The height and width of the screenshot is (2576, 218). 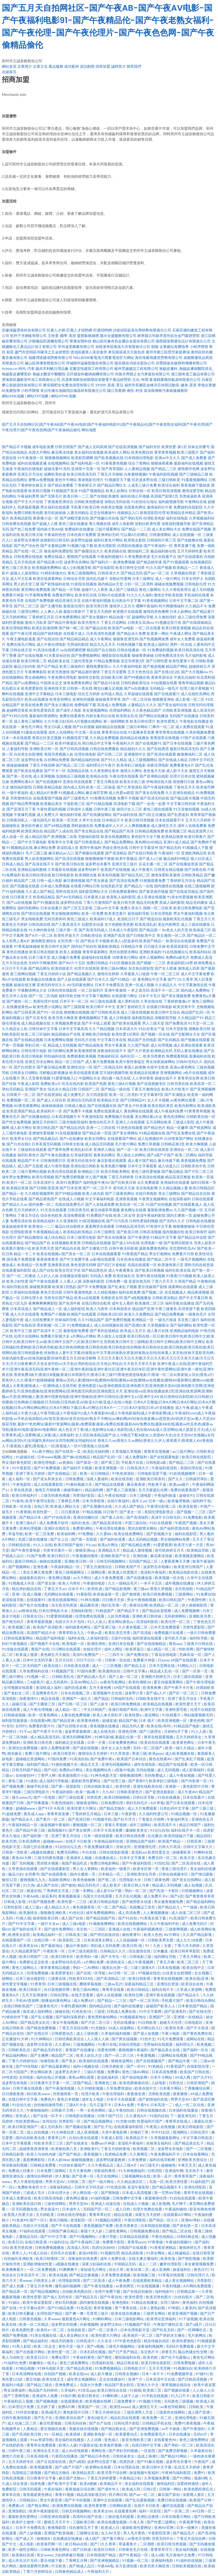 What do you see at coordinates (82, 2379) in the screenshot?
I see `成年男女视频网站` at bounding box center [82, 2379].